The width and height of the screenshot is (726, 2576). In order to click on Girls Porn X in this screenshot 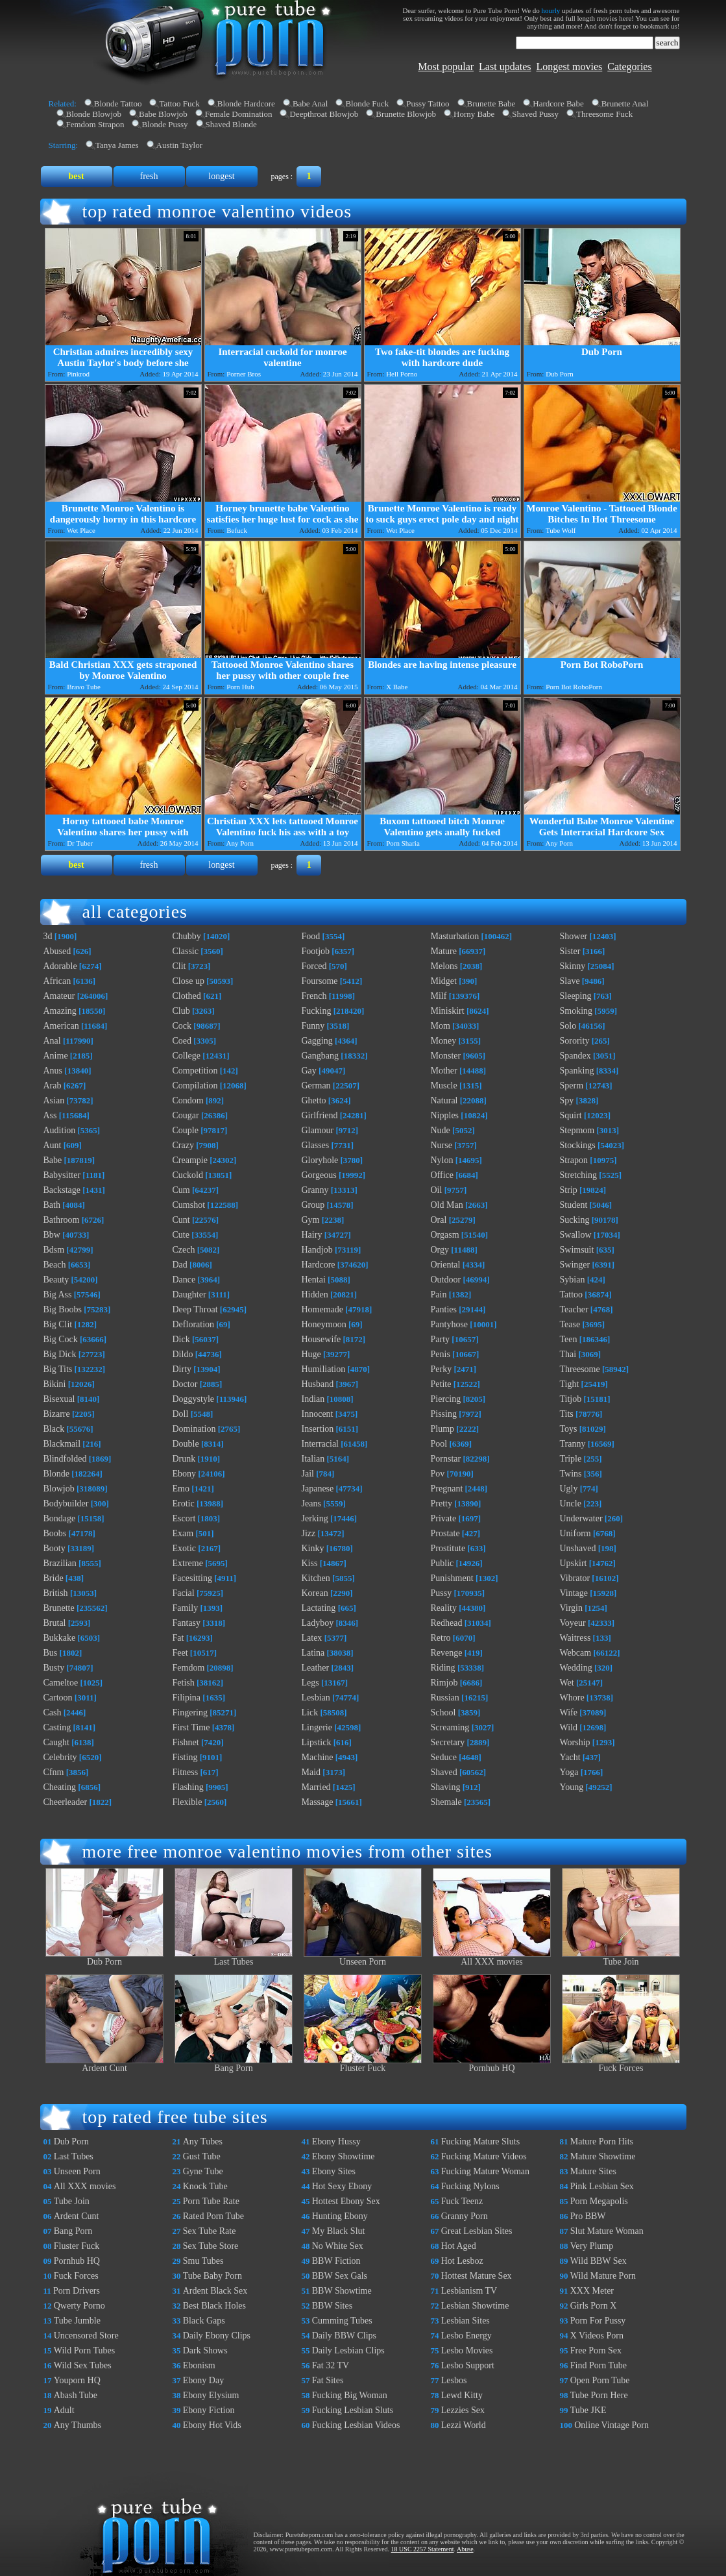, I will do `click(593, 2306)`.